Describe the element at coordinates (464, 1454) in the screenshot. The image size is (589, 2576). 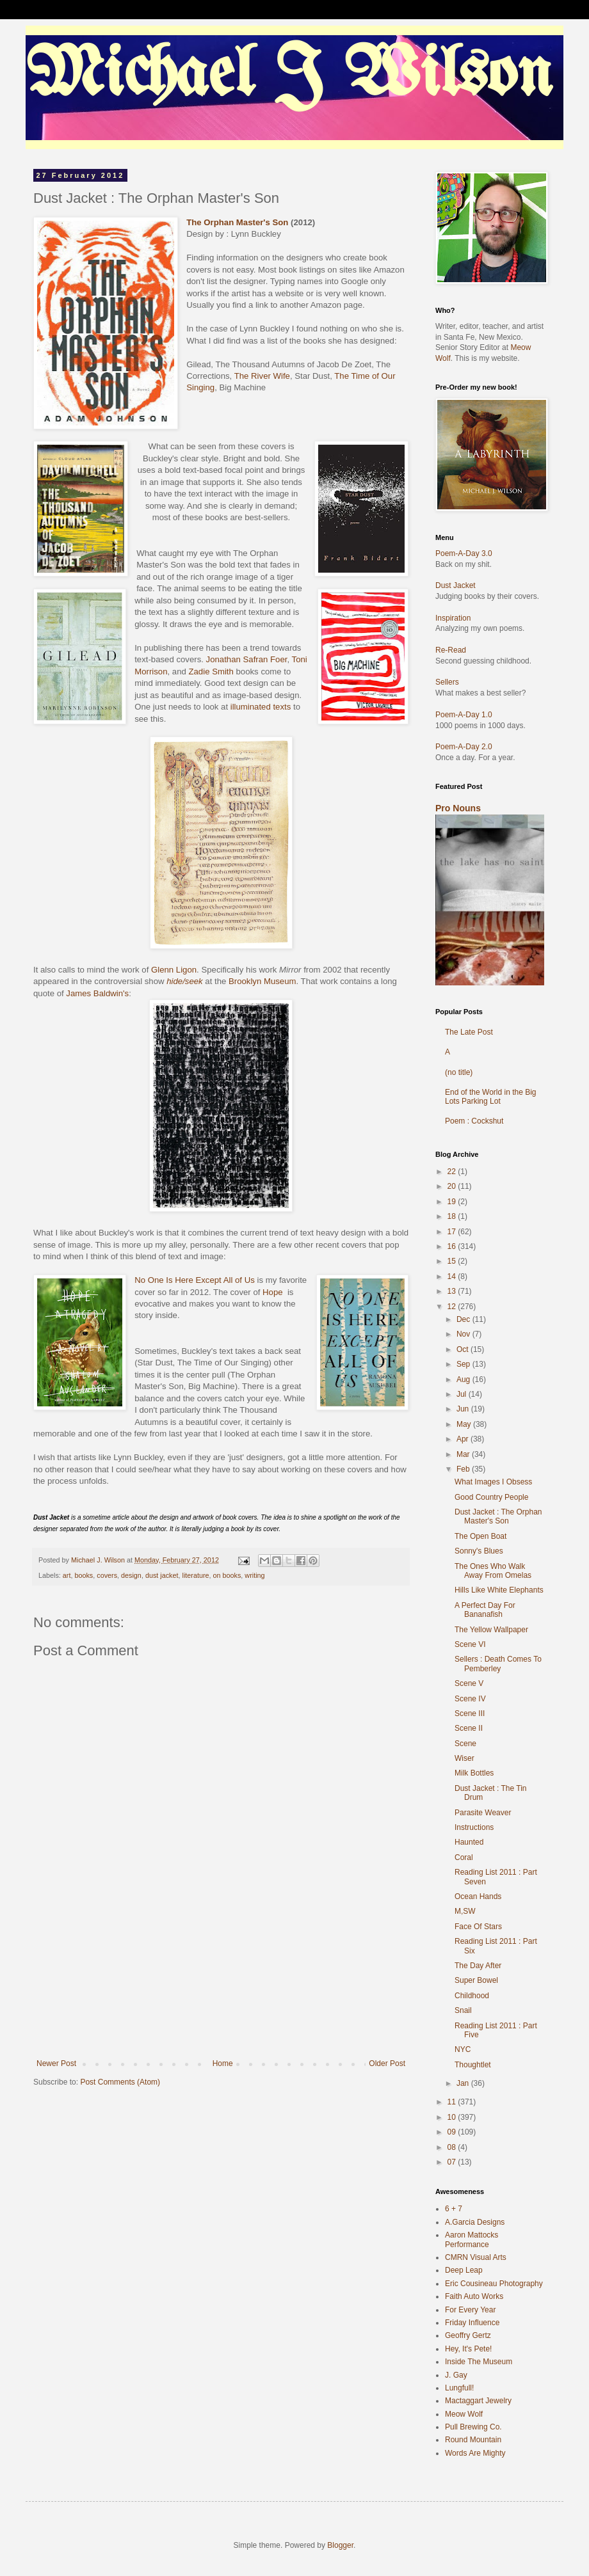
I see `Mar` at that location.